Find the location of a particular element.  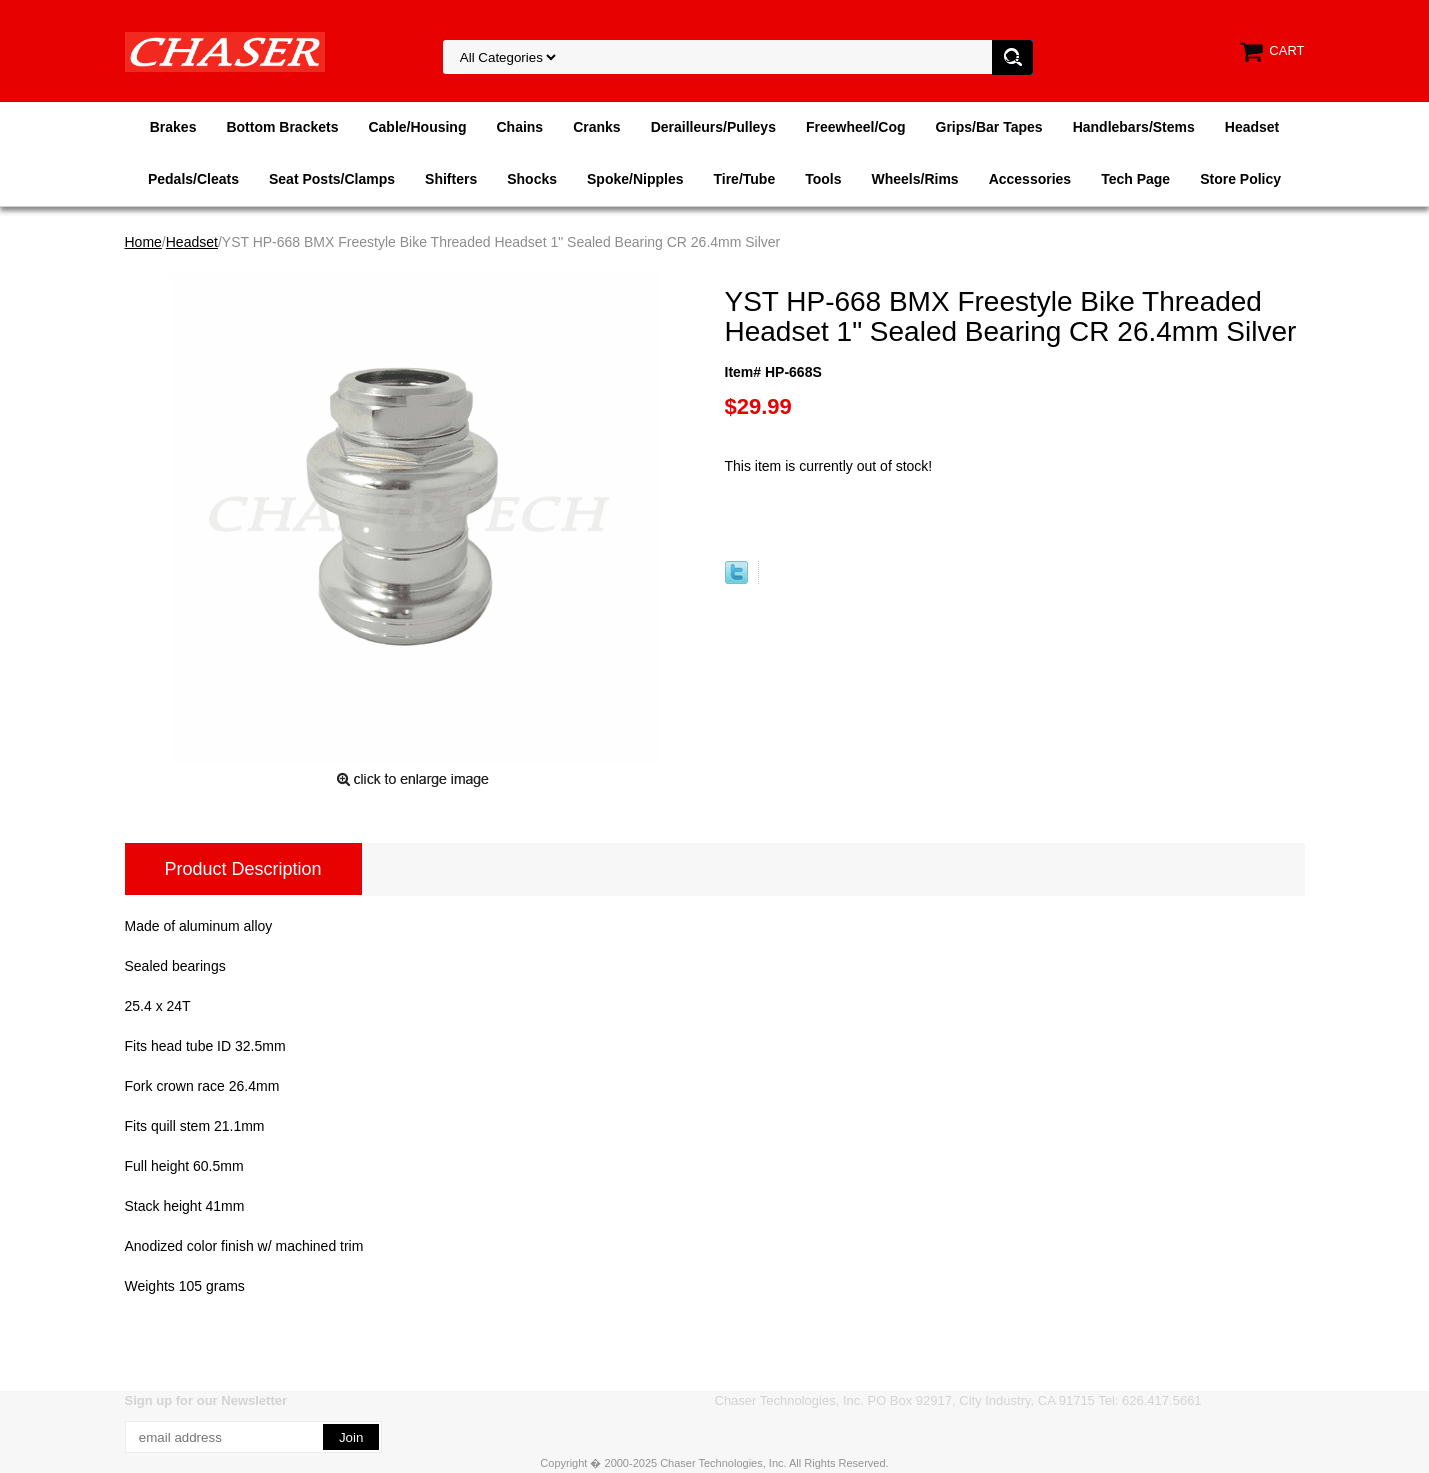

Brakes is located at coordinates (173, 127).